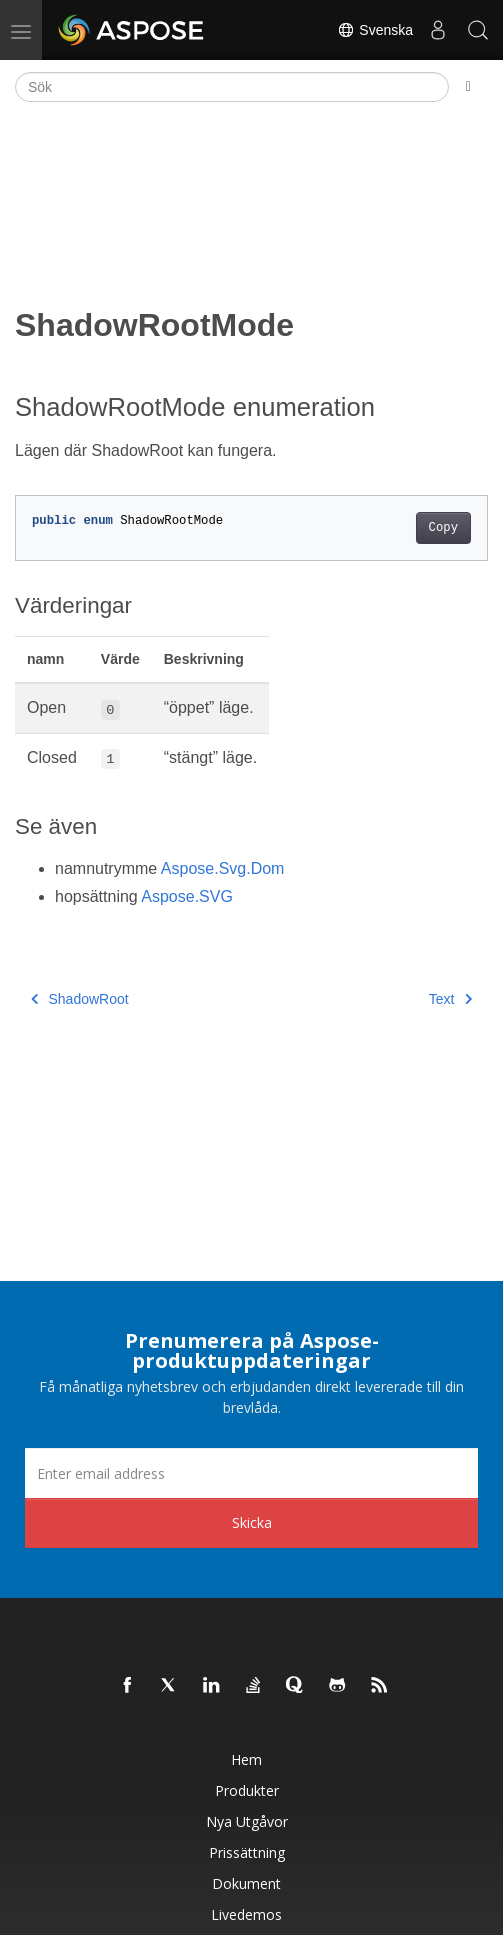 Image resolution: width=503 pixels, height=1935 pixels. I want to click on Nya utgåvor, so click(247, 1821).